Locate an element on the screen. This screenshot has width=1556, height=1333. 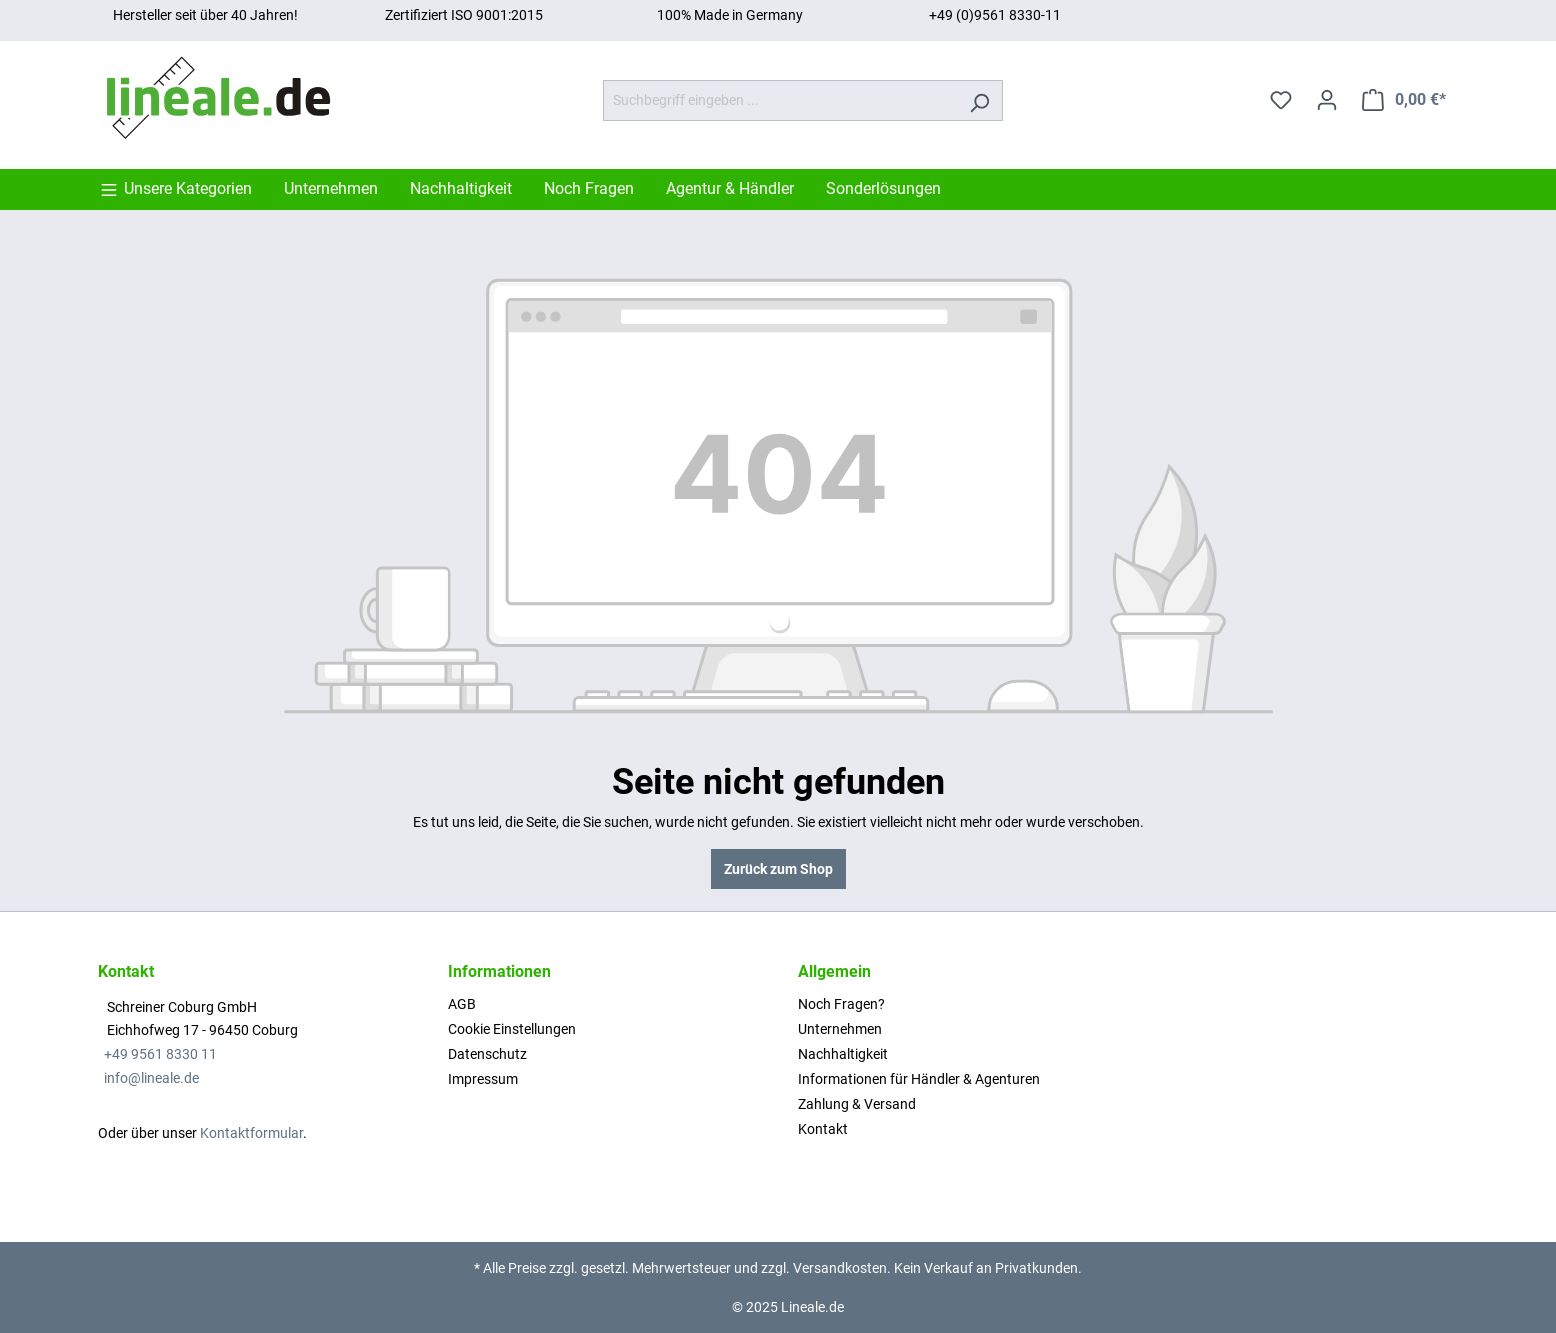
Datenschutz is located at coordinates (487, 1054).